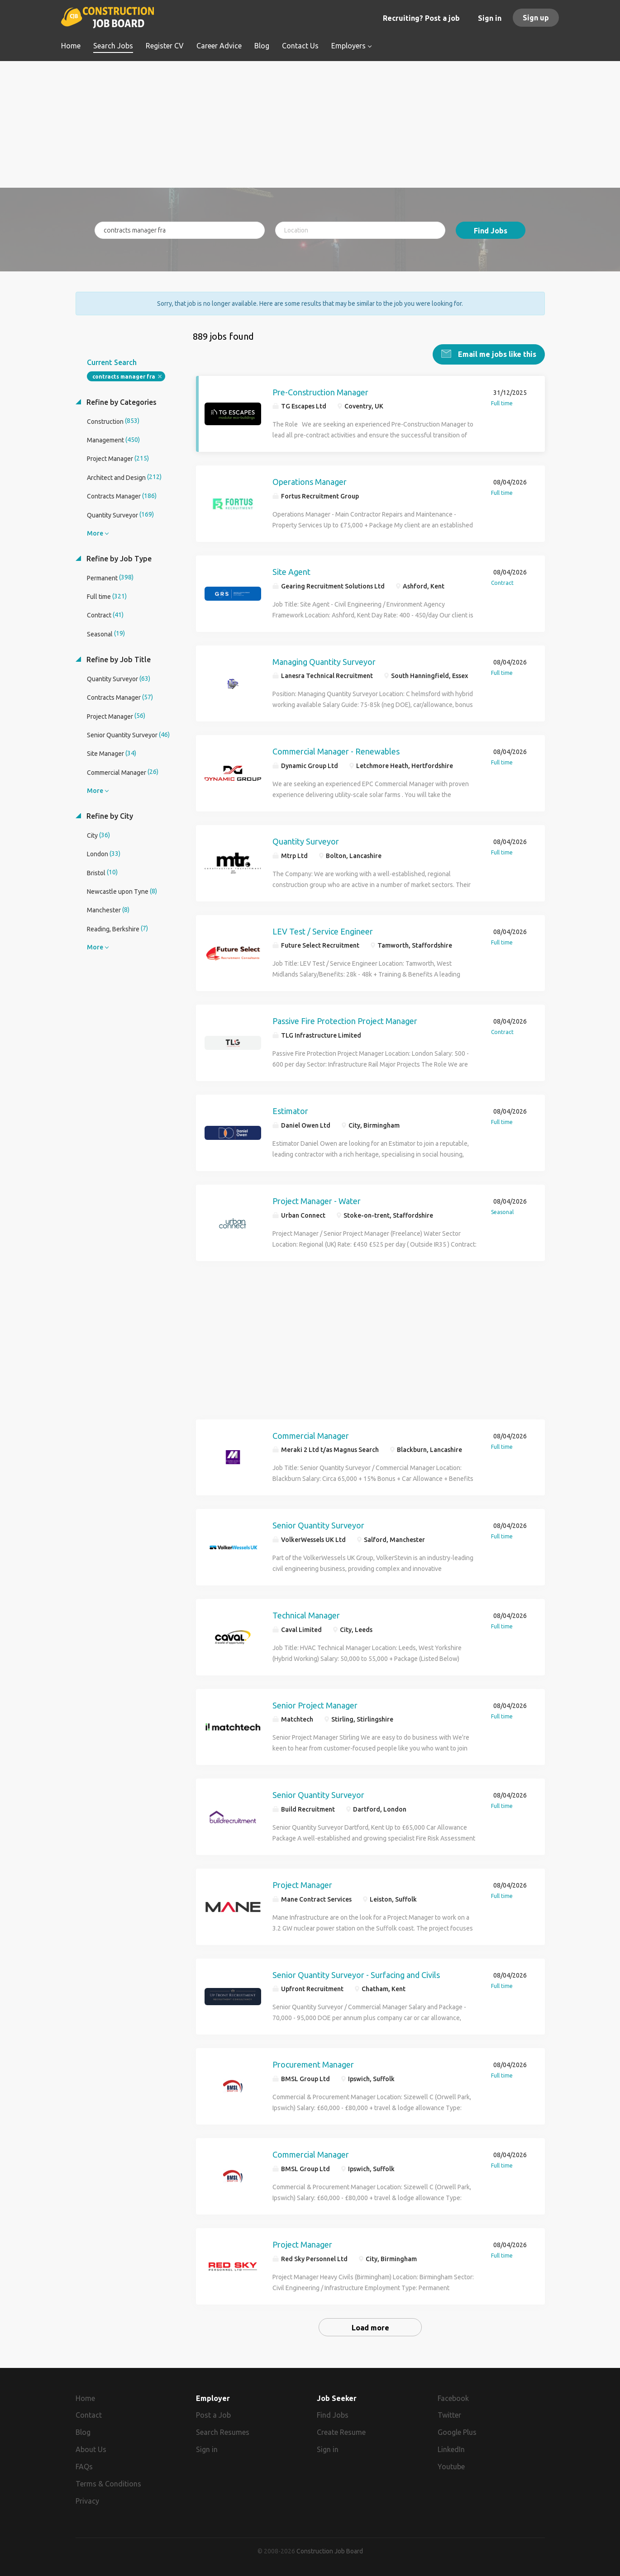 The image size is (620, 2576). What do you see at coordinates (310, 124) in the screenshot?
I see `[Advertisement]` at bounding box center [310, 124].